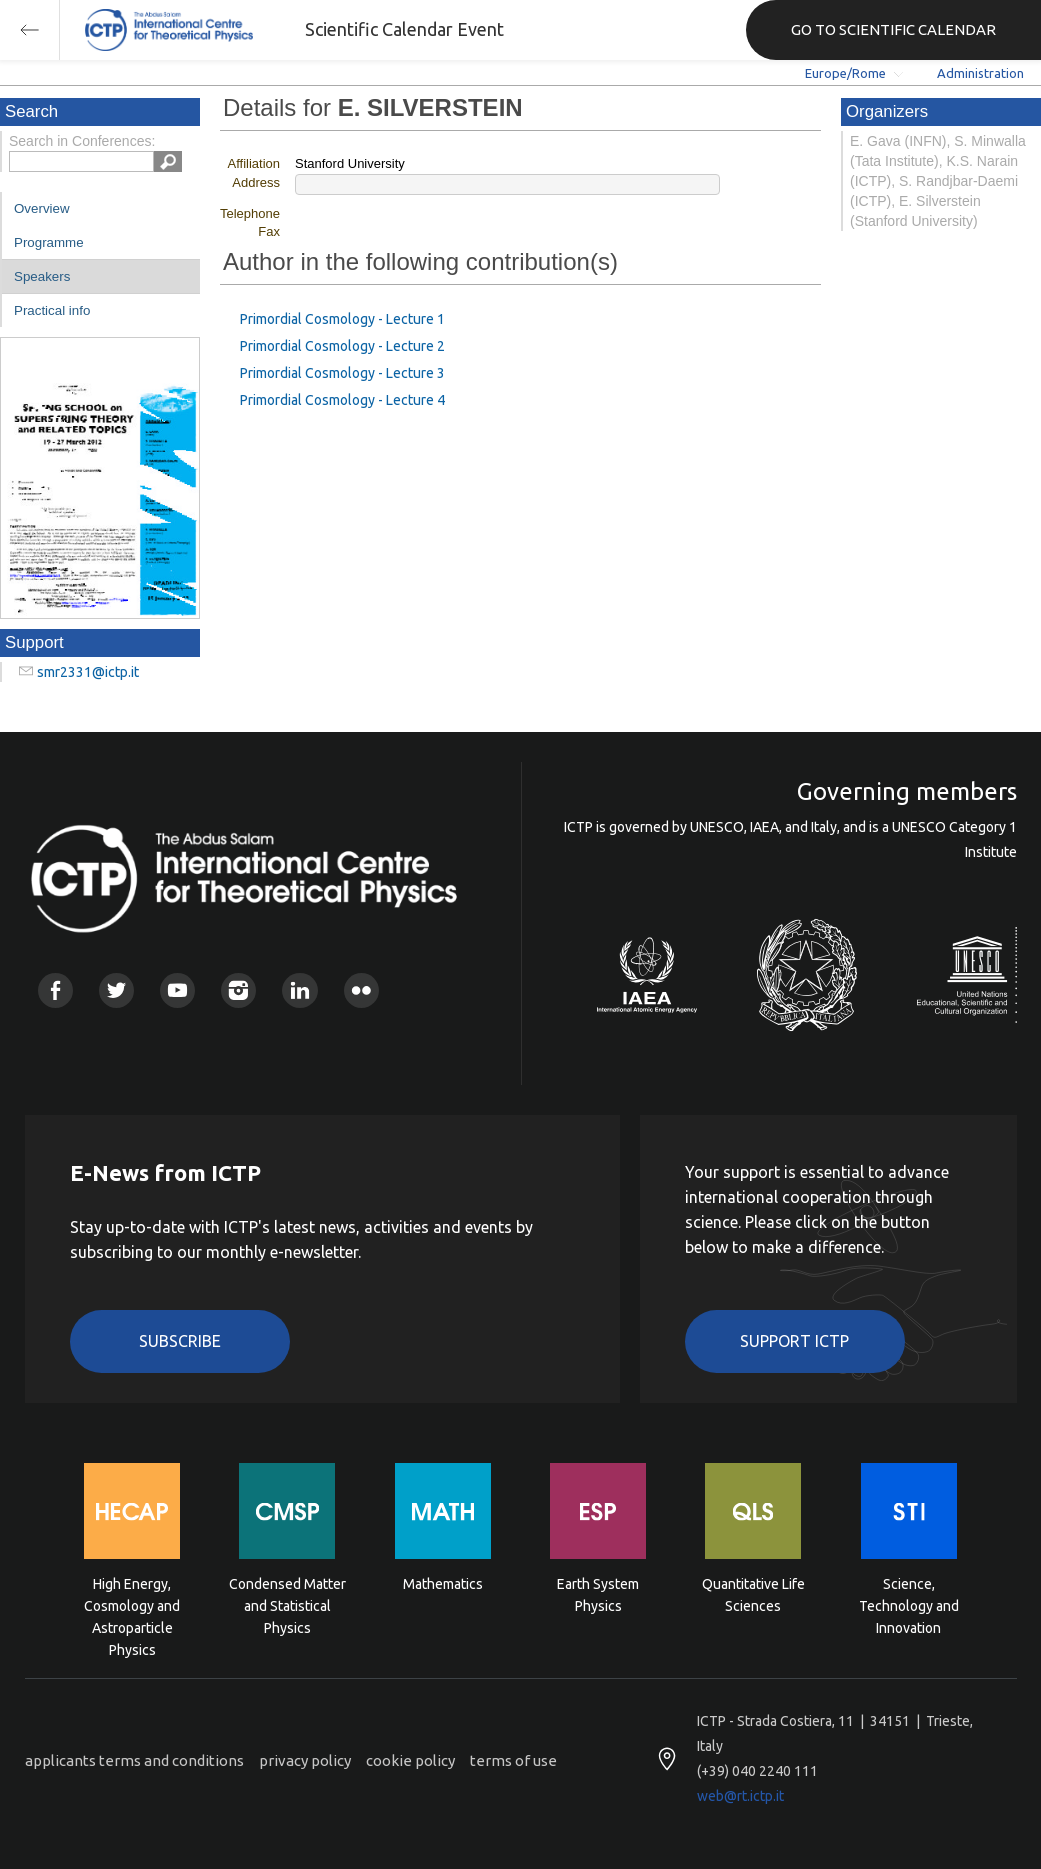  I want to click on smr2331@ictp.it, so click(88, 672).